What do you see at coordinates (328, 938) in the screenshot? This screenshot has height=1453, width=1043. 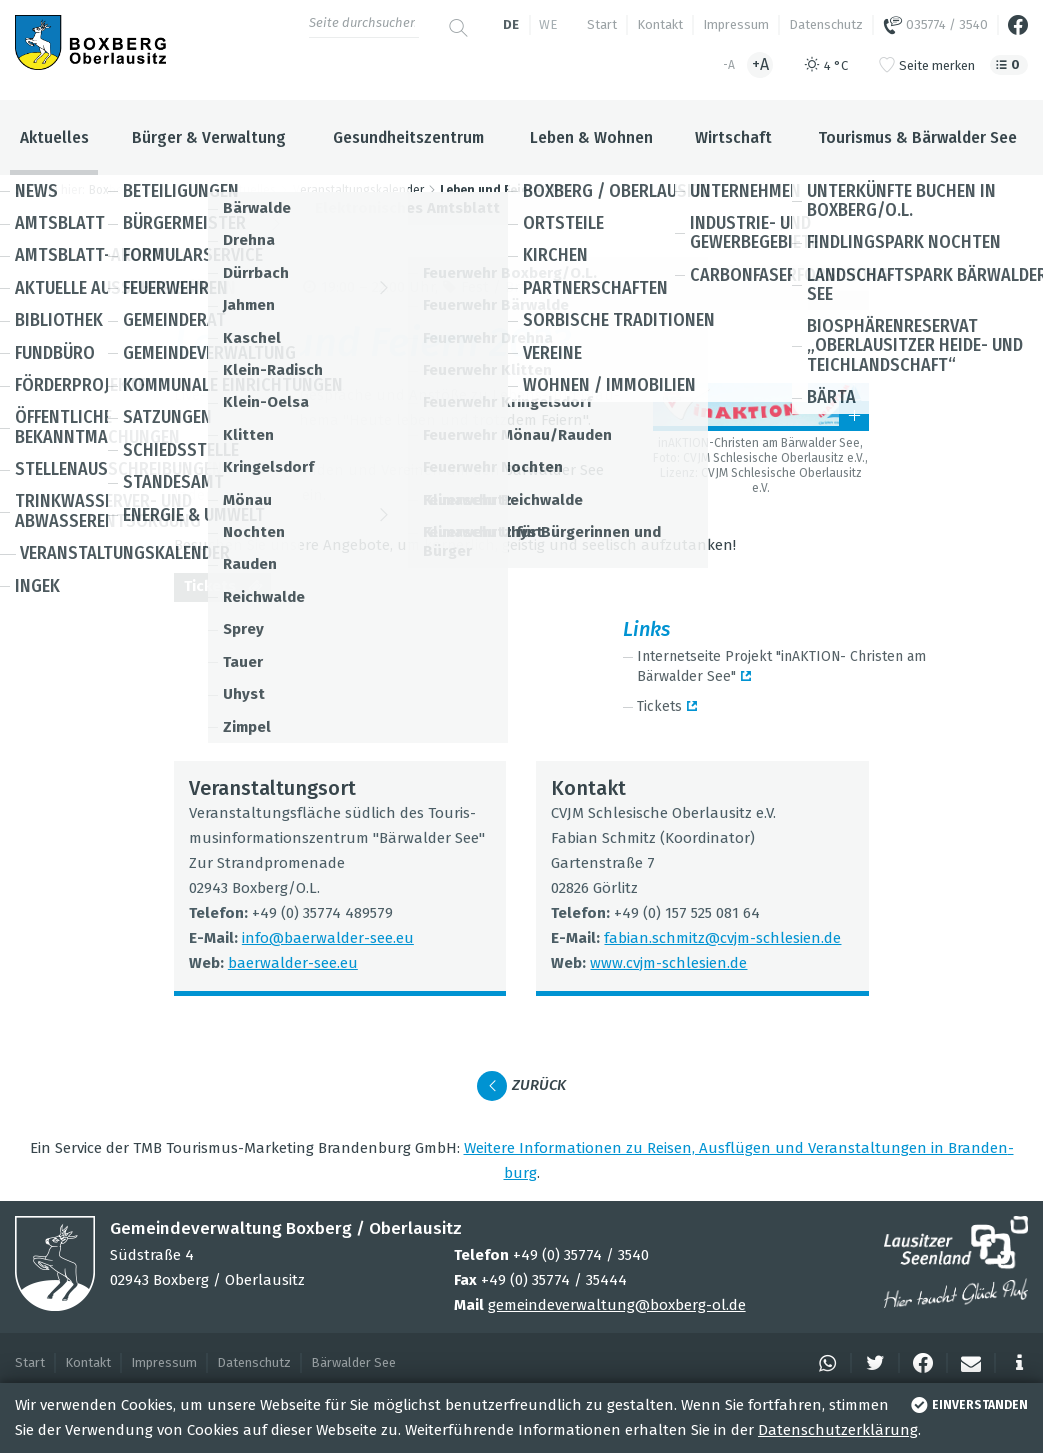 I see `info@​baerwalder-​see.​eu` at bounding box center [328, 938].